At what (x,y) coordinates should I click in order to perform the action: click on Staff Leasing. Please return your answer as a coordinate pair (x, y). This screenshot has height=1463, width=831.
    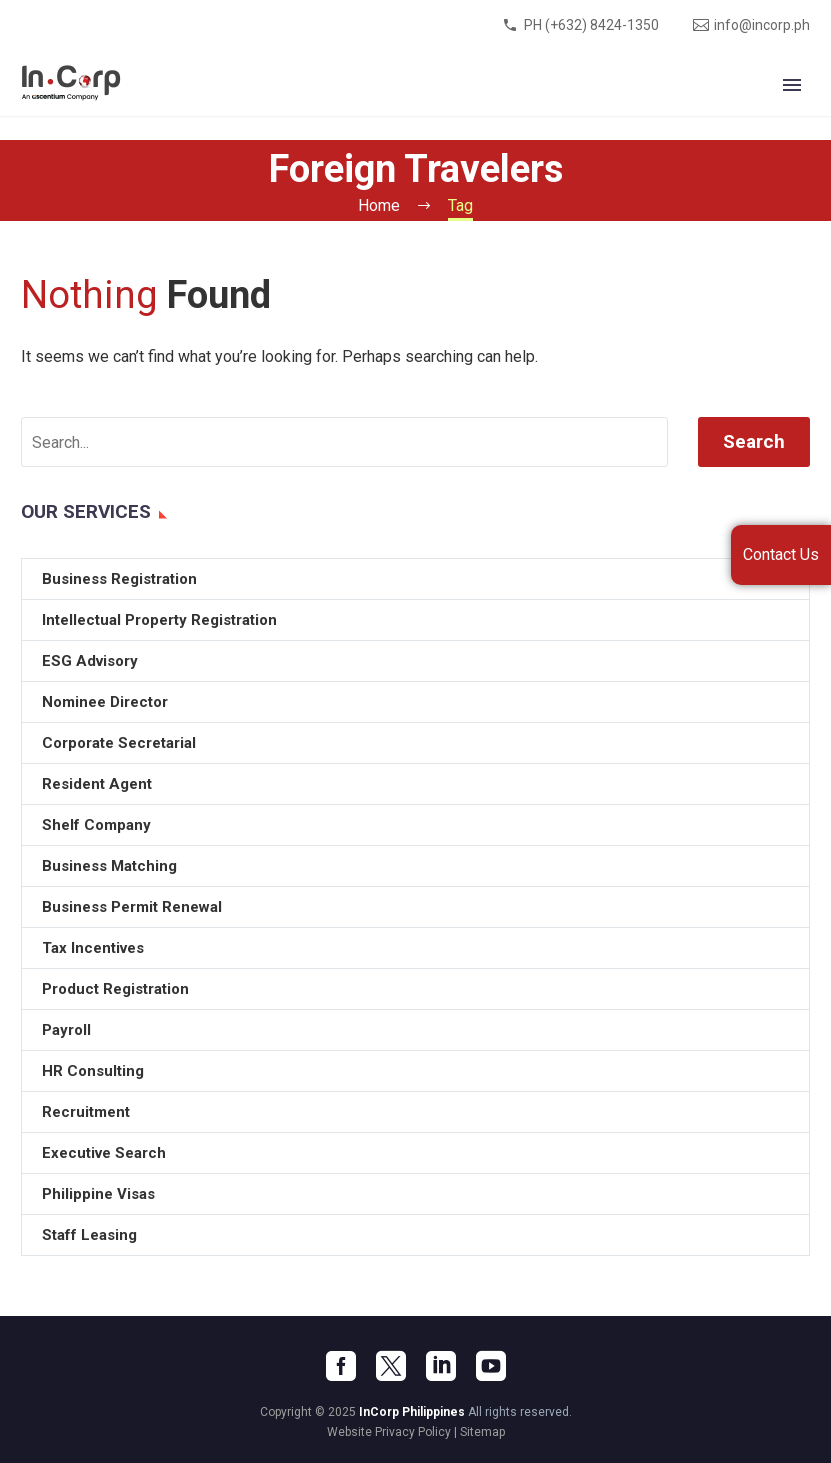
    Looking at the image, I should click on (89, 1235).